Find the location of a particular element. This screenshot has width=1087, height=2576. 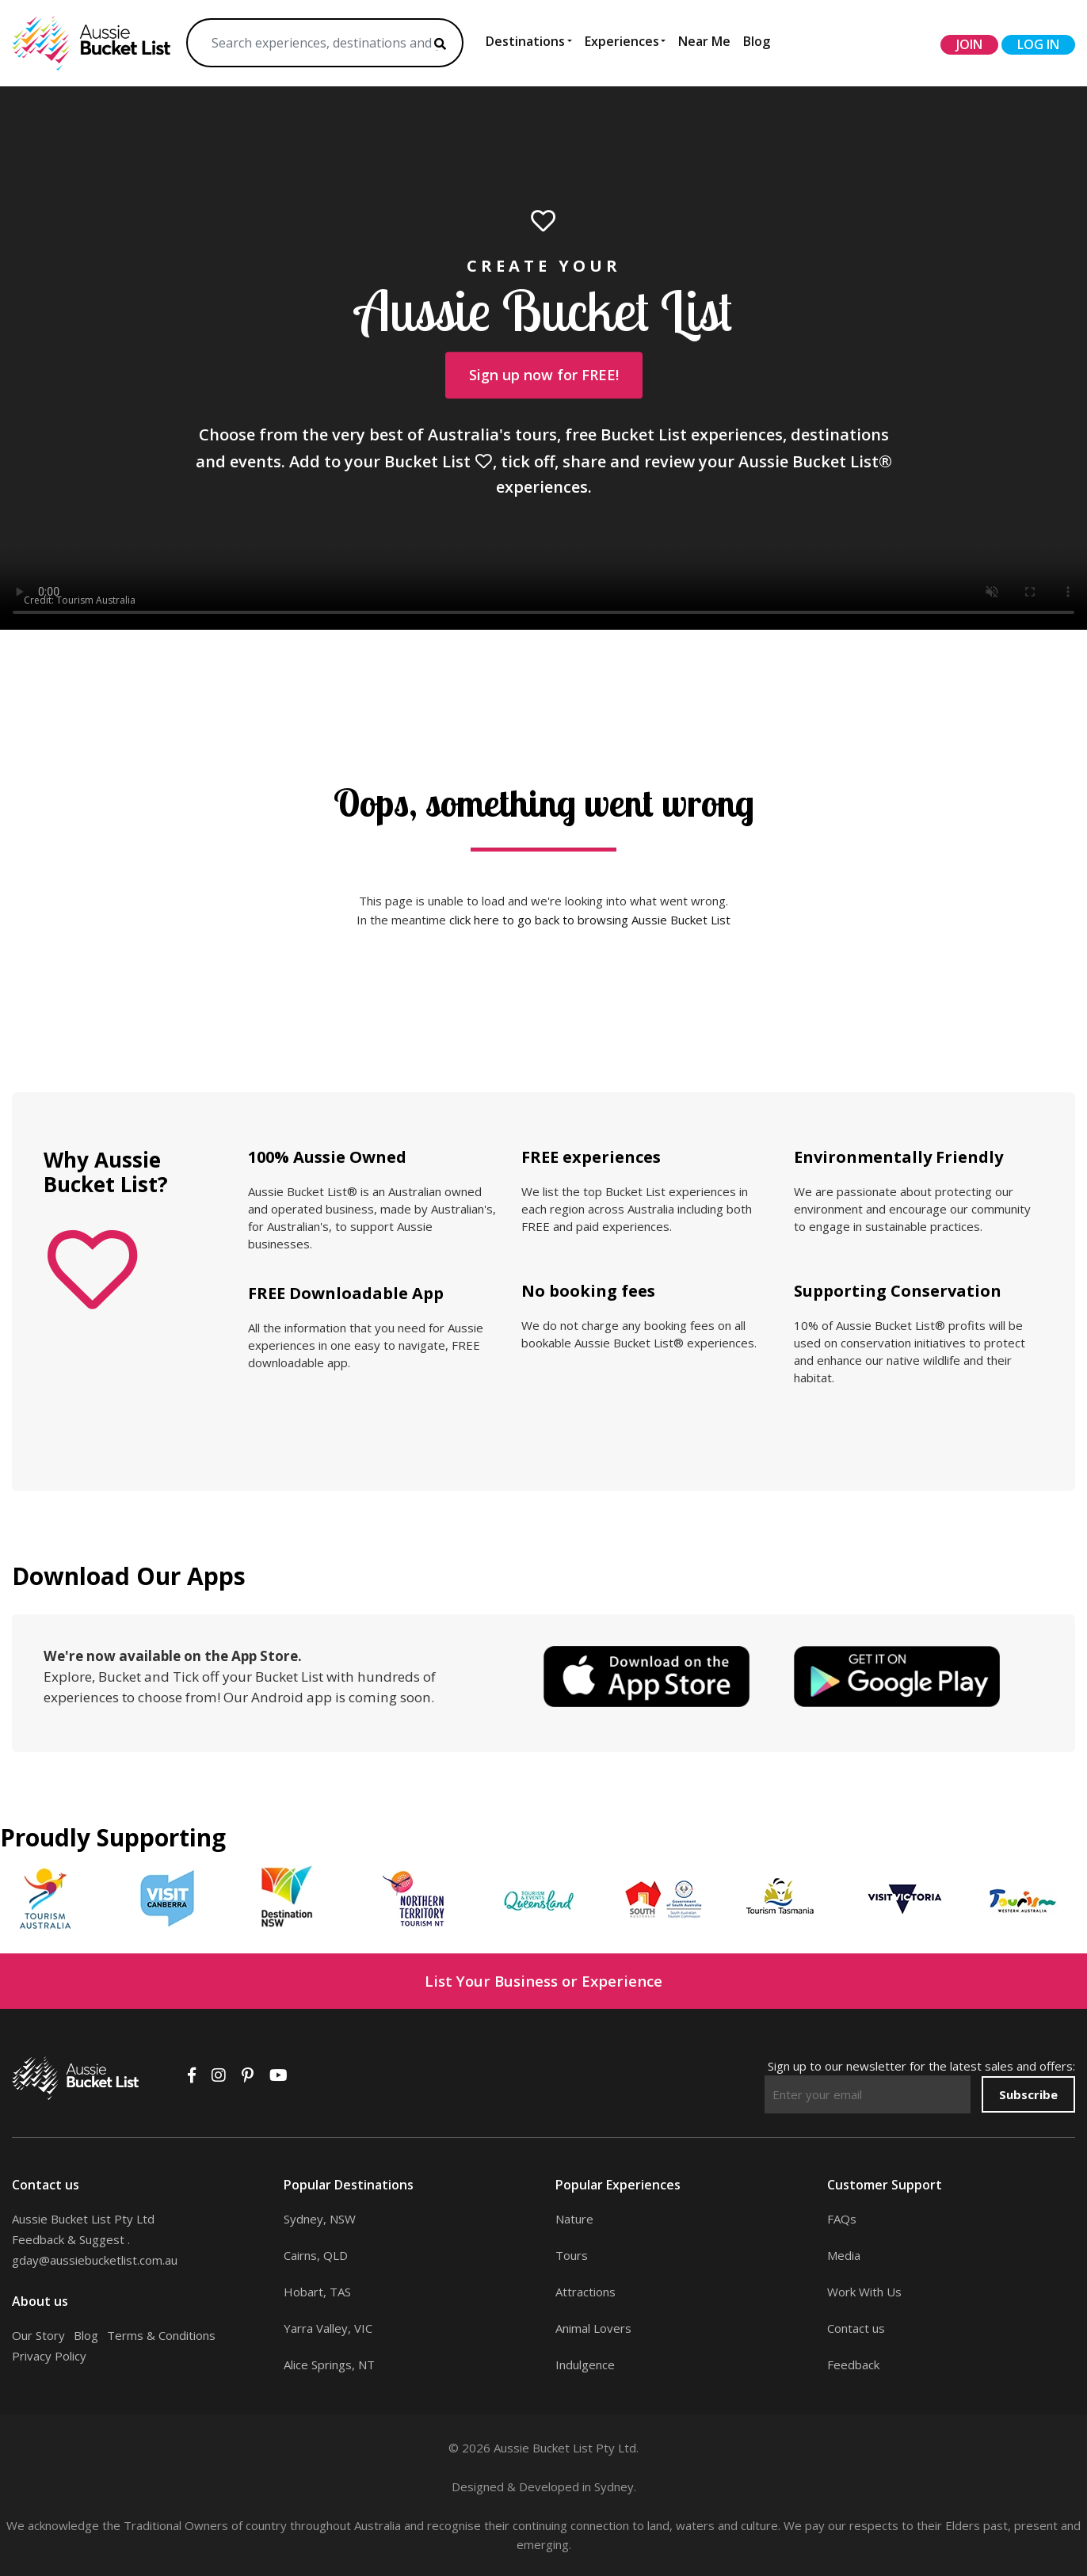

Near Me is located at coordinates (704, 41).